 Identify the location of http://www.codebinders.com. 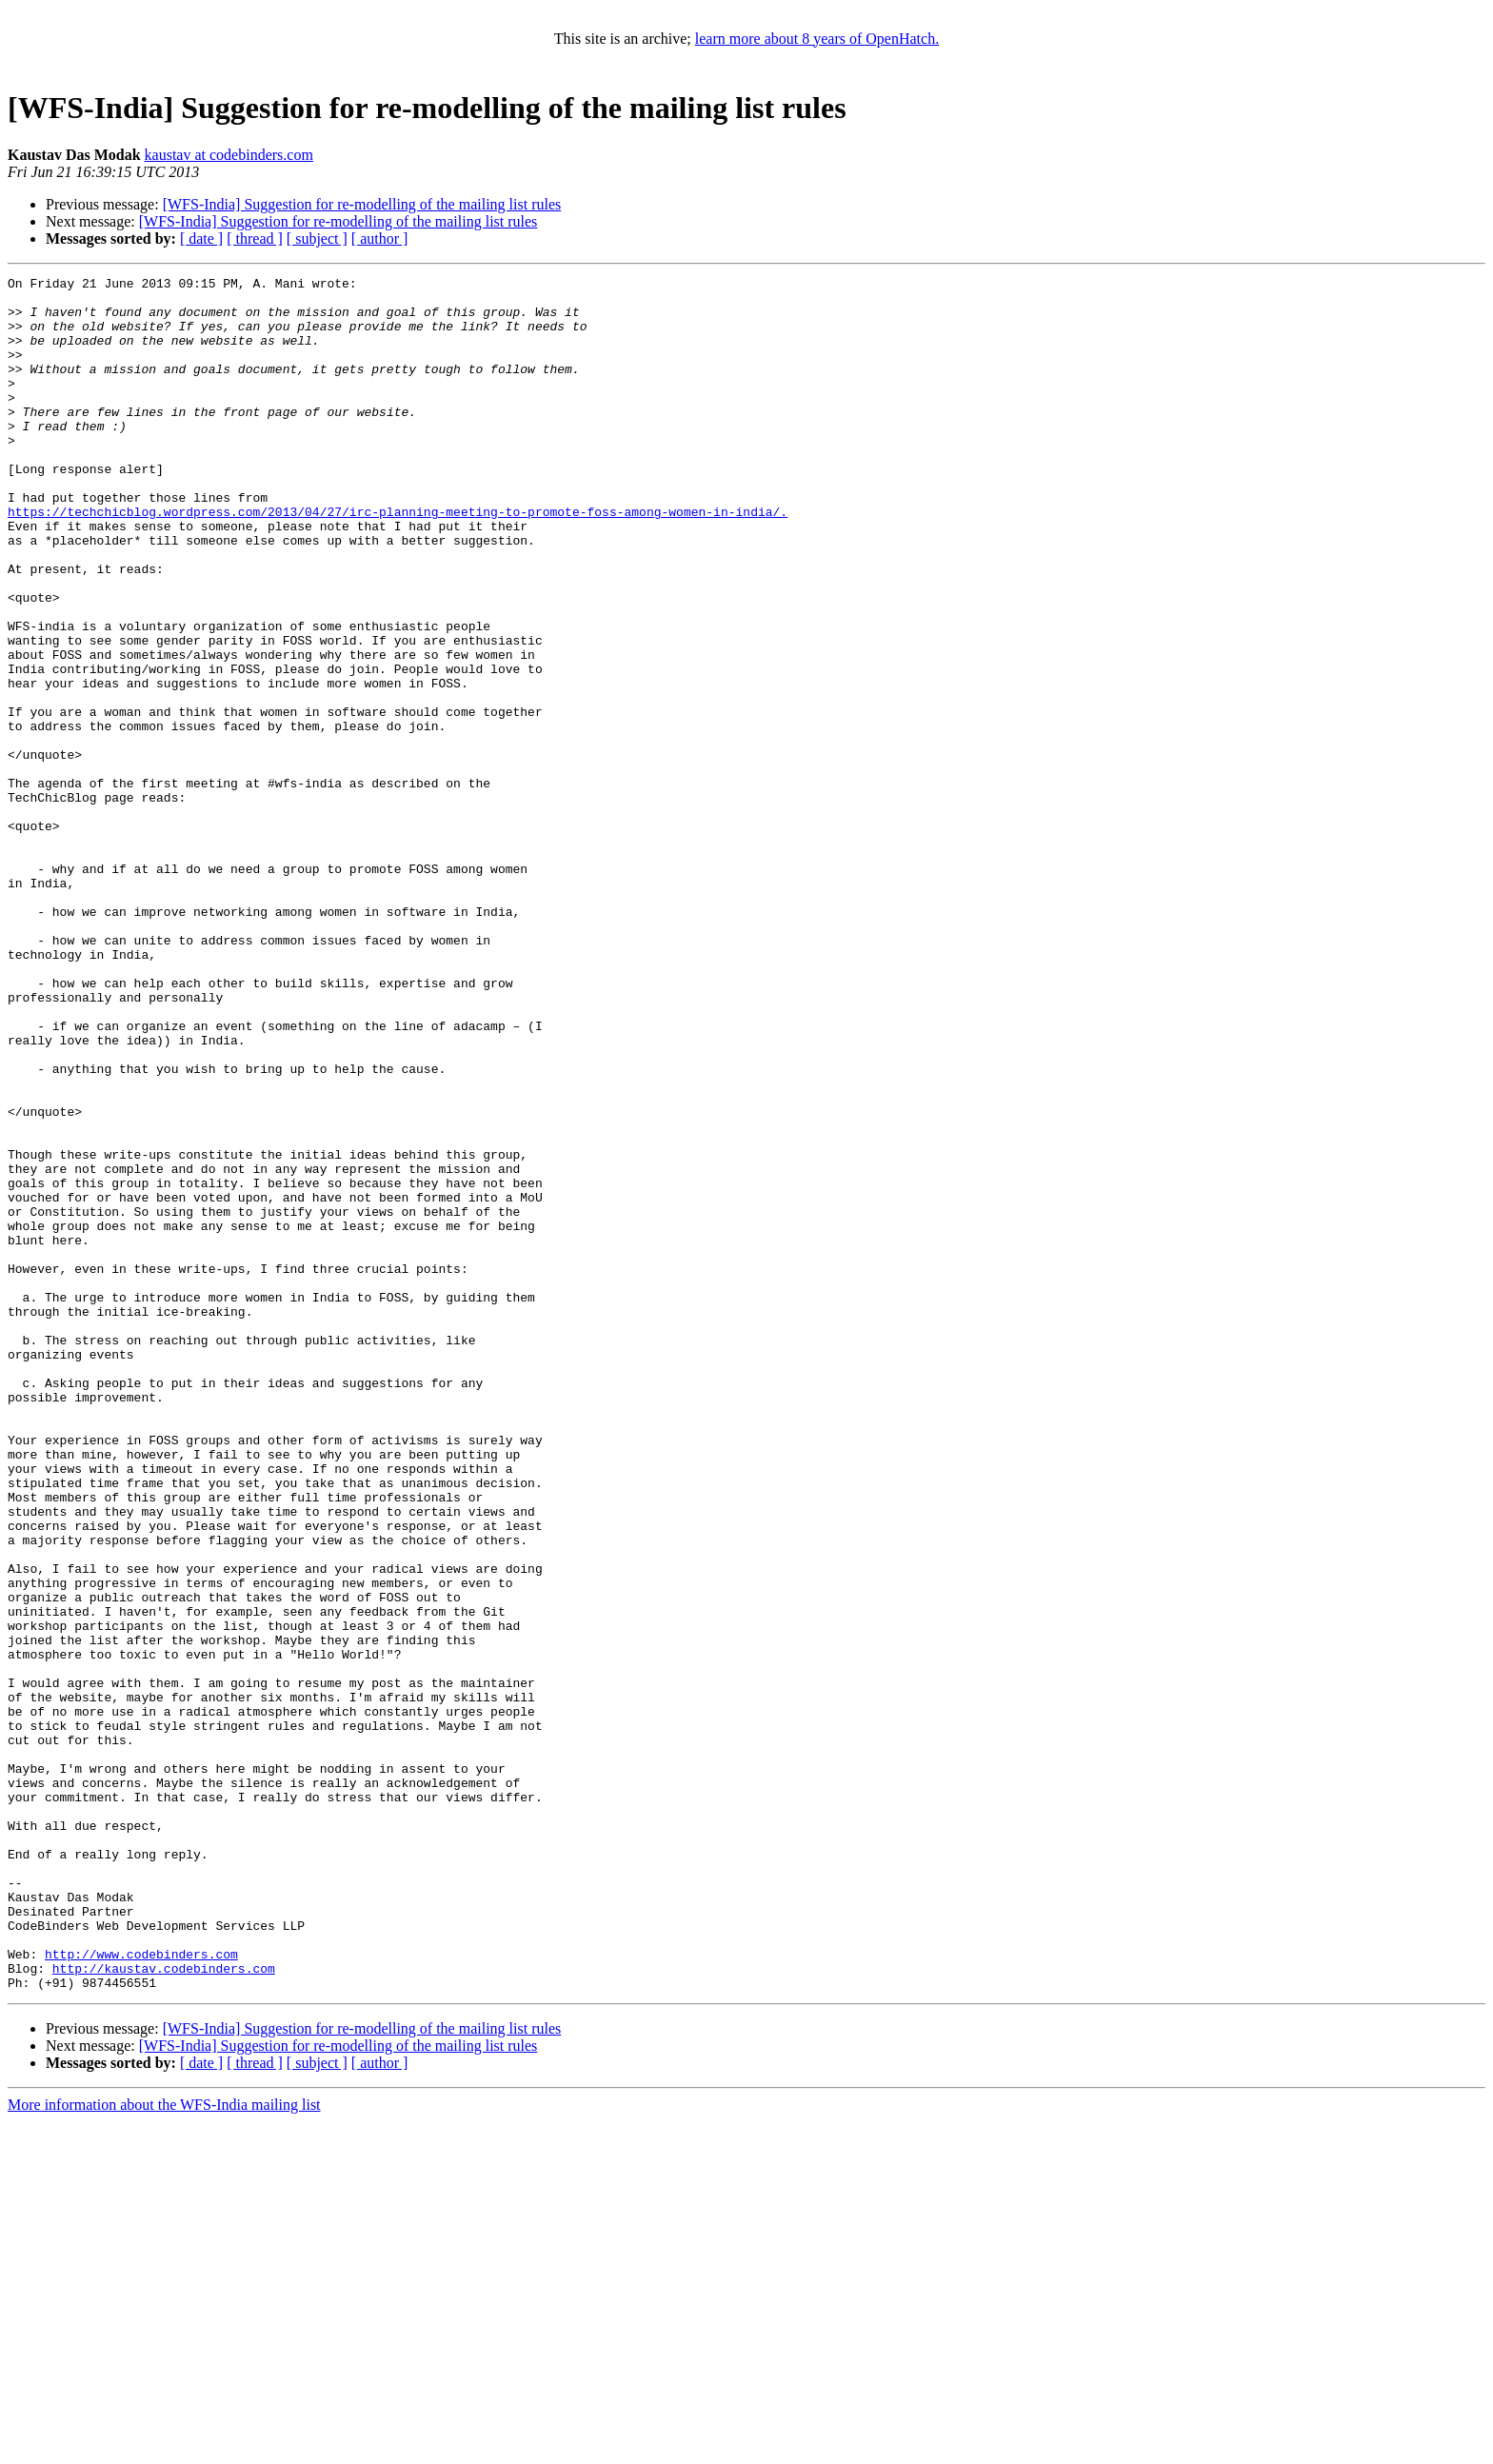
(141, 2290).